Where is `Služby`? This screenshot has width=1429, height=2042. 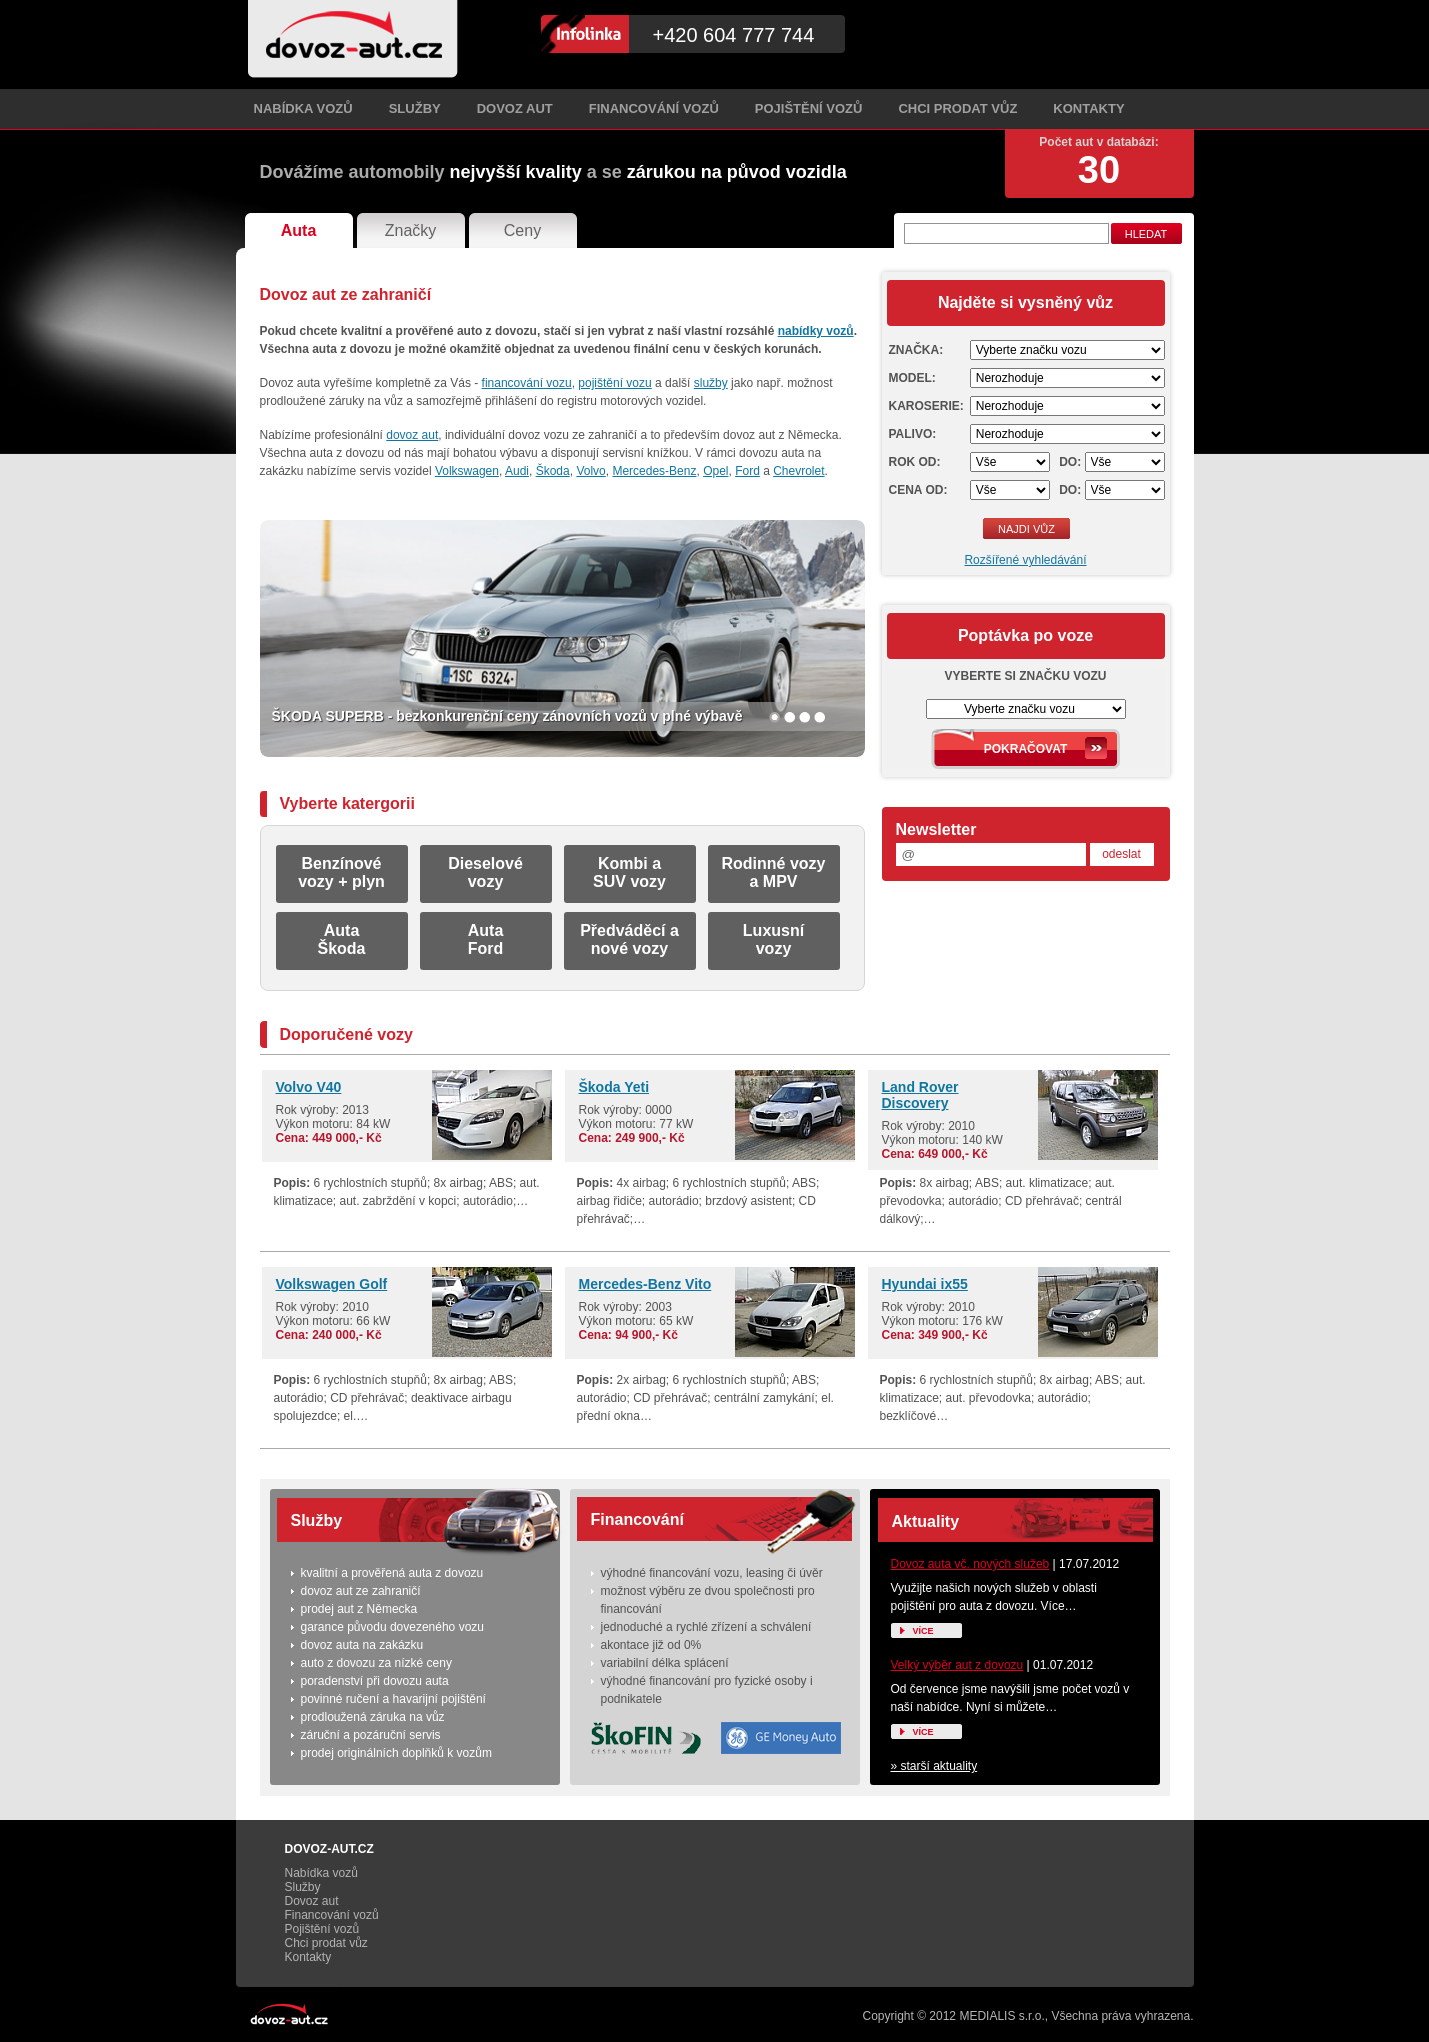 Služby is located at coordinates (415, 108).